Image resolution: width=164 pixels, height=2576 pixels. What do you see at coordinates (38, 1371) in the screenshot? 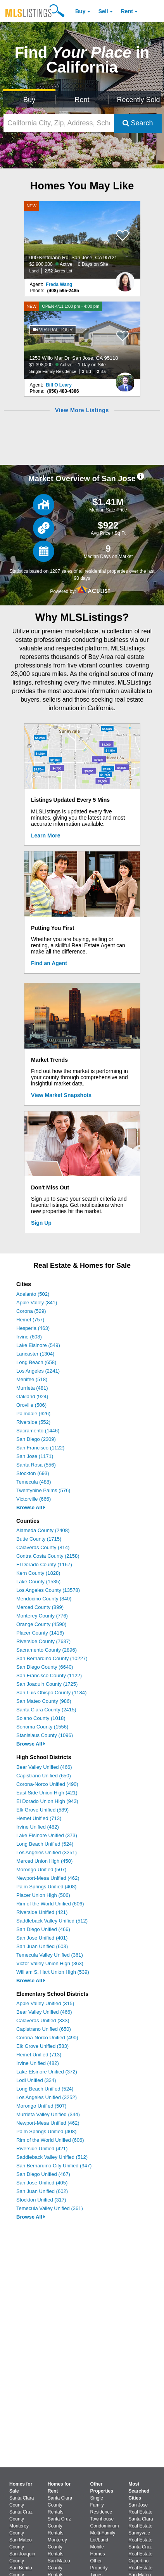
I see `Los Angeles (2241)` at bounding box center [38, 1371].